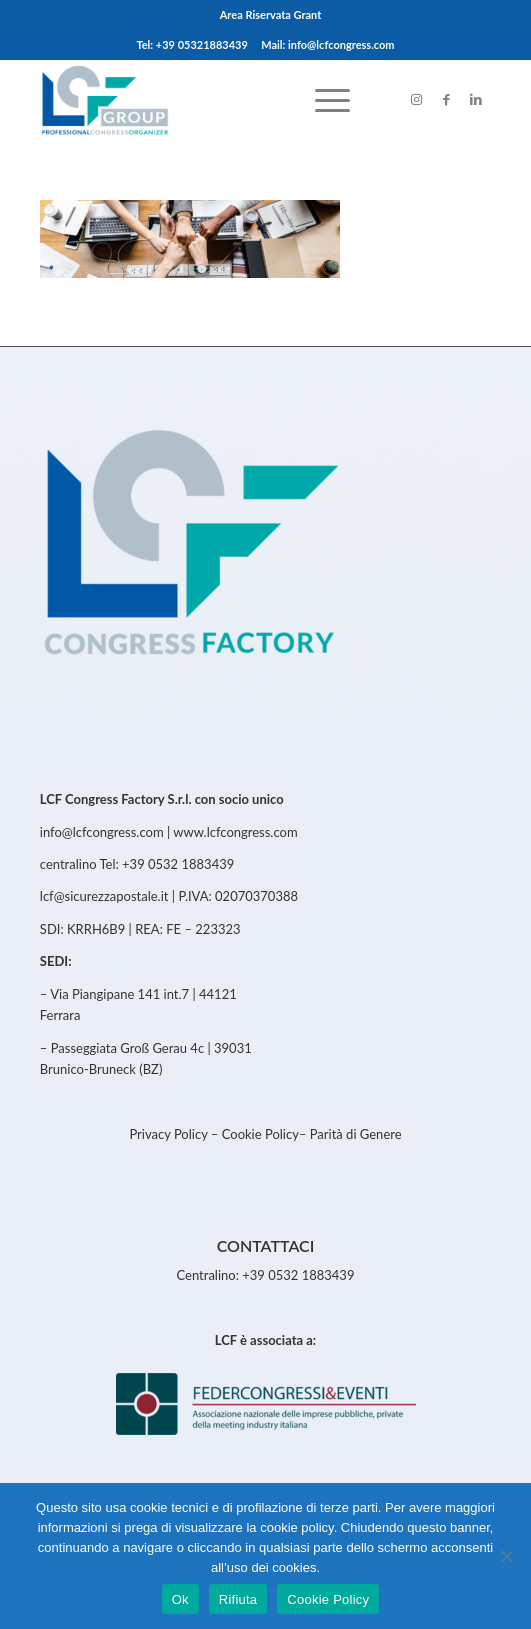 The image size is (531, 1629). Describe the element at coordinates (446, 99) in the screenshot. I see `[Link to Facebook]` at that location.